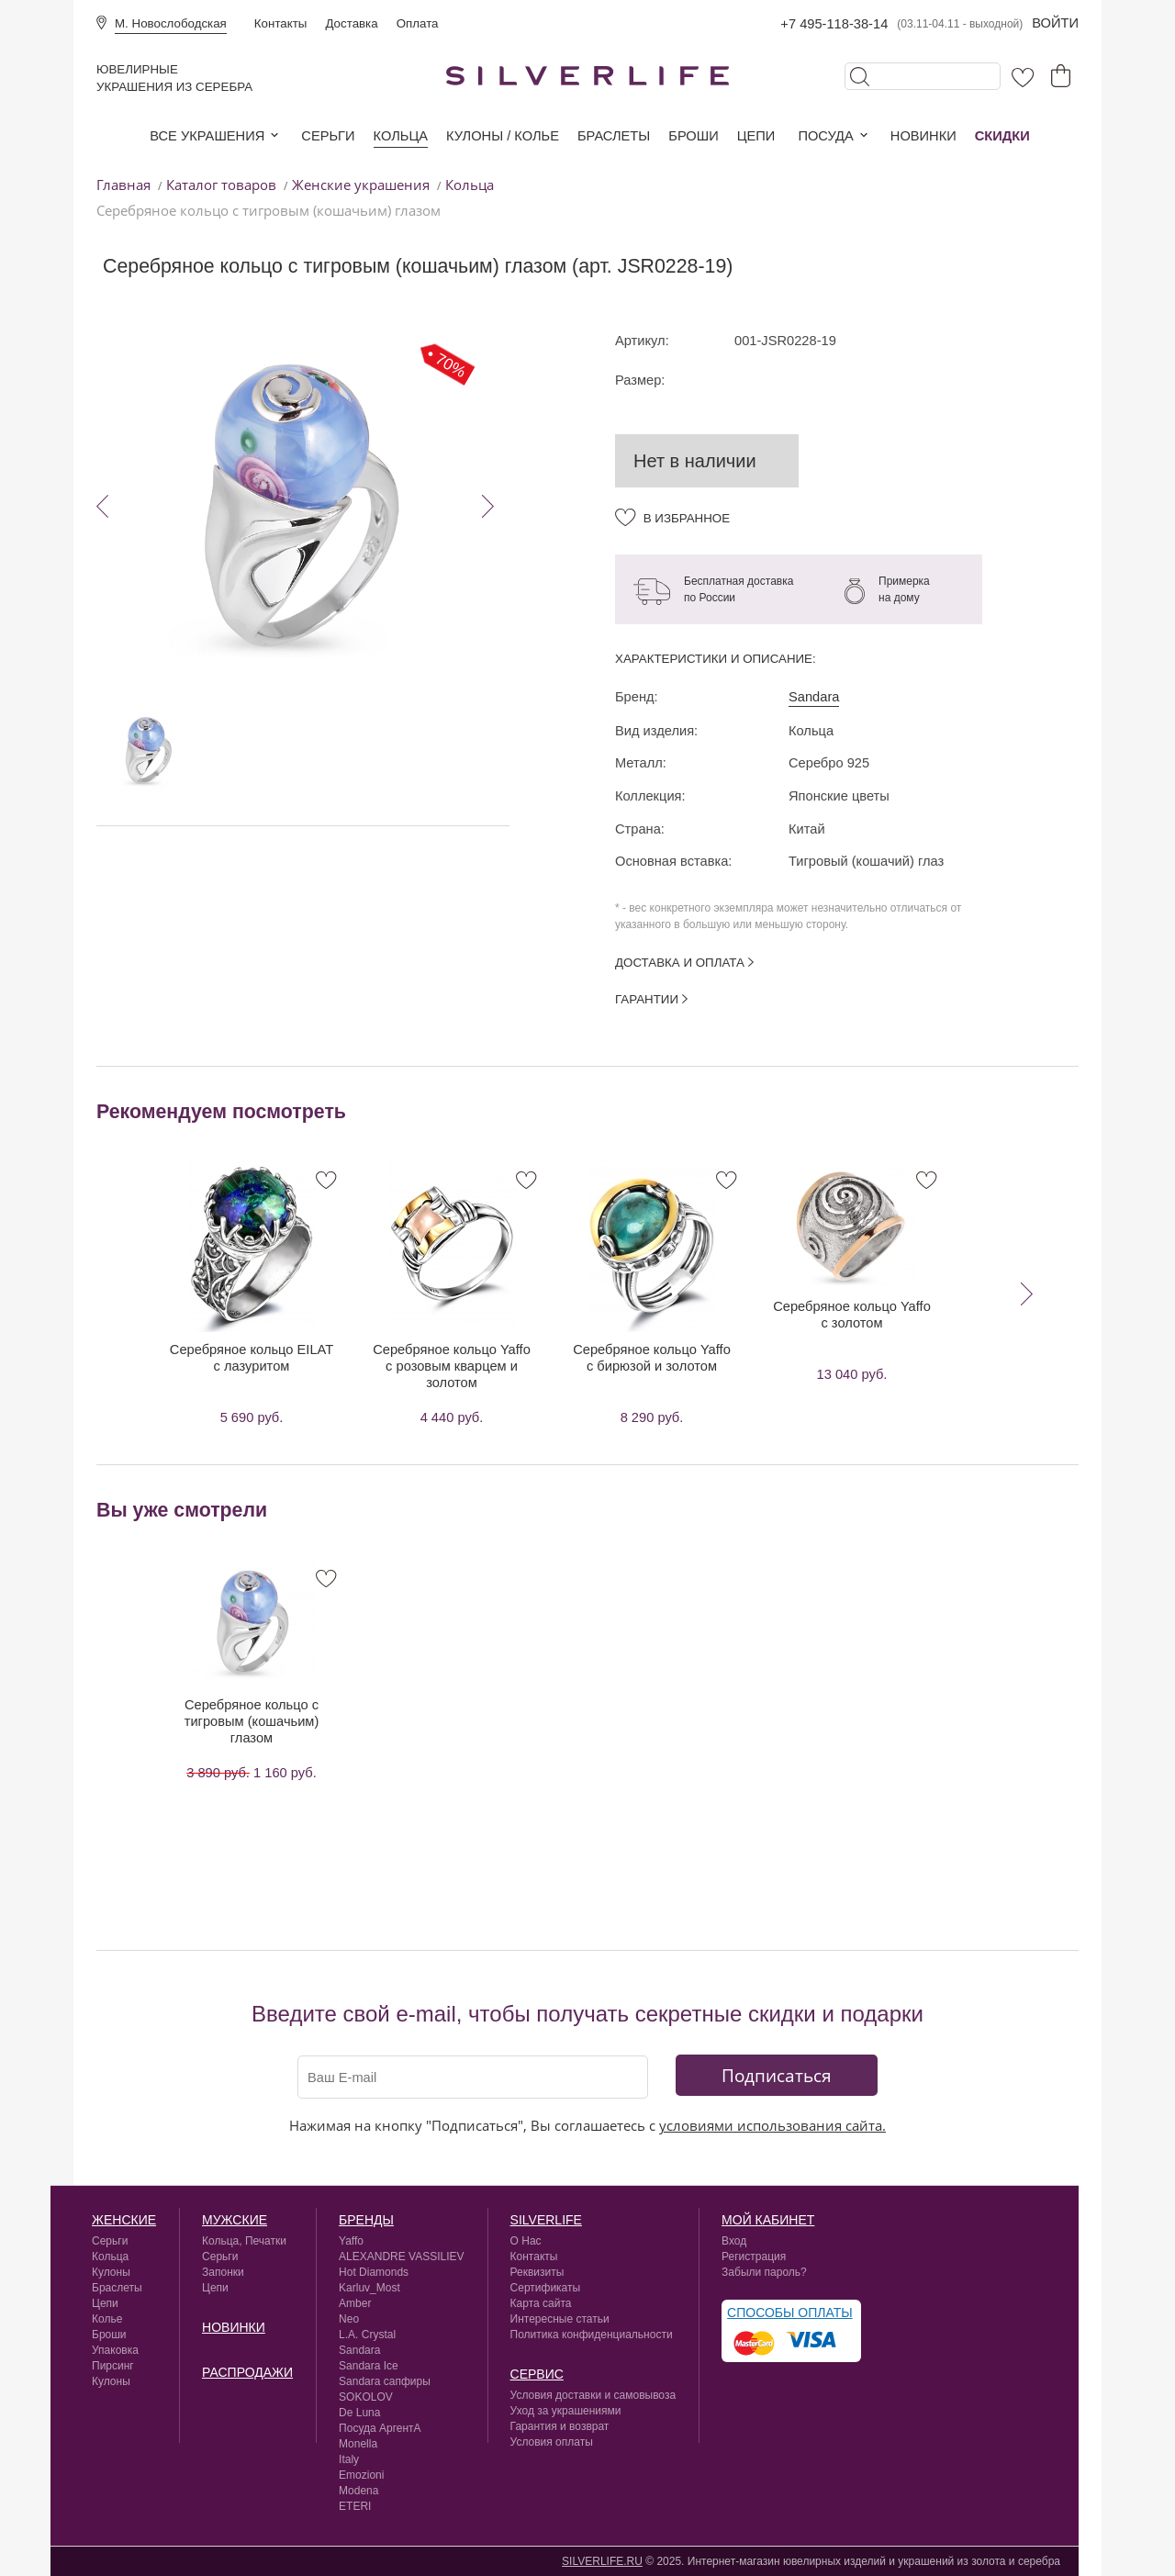  What do you see at coordinates (115, 2350) in the screenshot?
I see `Упаковка` at bounding box center [115, 2350].